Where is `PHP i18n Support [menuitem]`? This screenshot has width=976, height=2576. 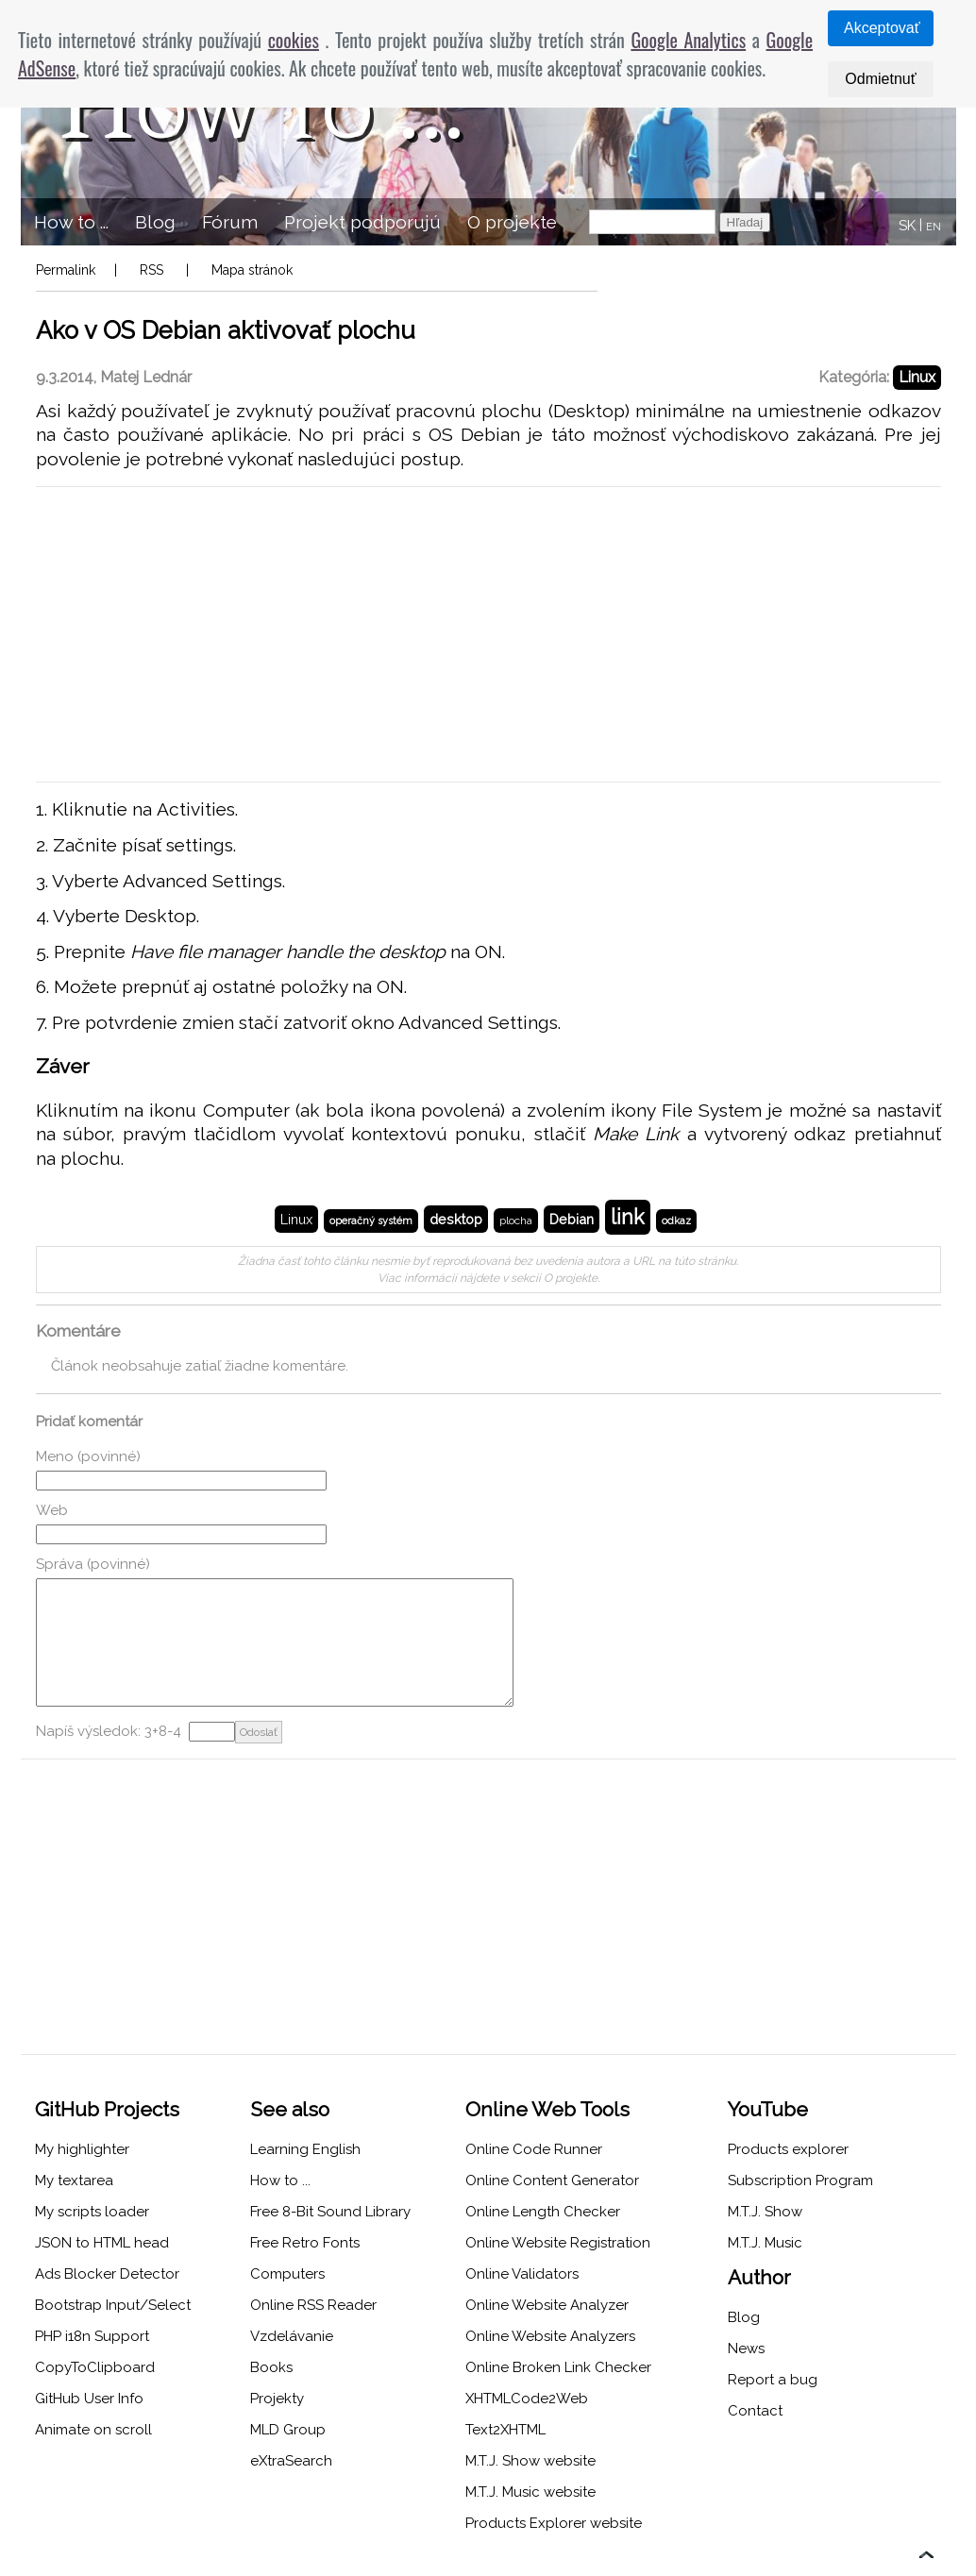
PHP i18n Support [menuitem] is located at coordinates (92, 2336).